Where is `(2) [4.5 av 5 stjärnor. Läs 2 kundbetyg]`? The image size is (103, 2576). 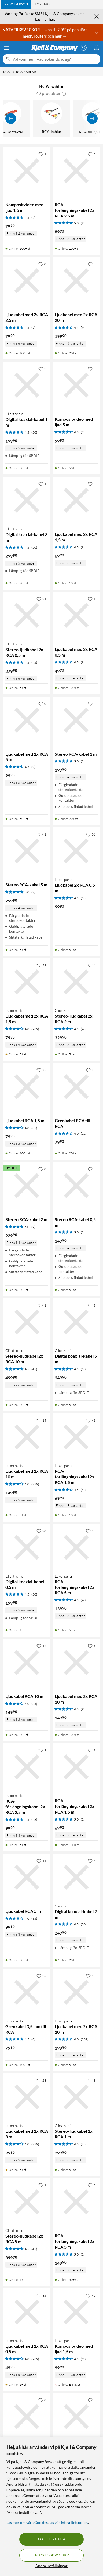
(2) [4.5 av 5 stjärnor. Läs 2 kundbetyg] is located at coordinates (33, 218).